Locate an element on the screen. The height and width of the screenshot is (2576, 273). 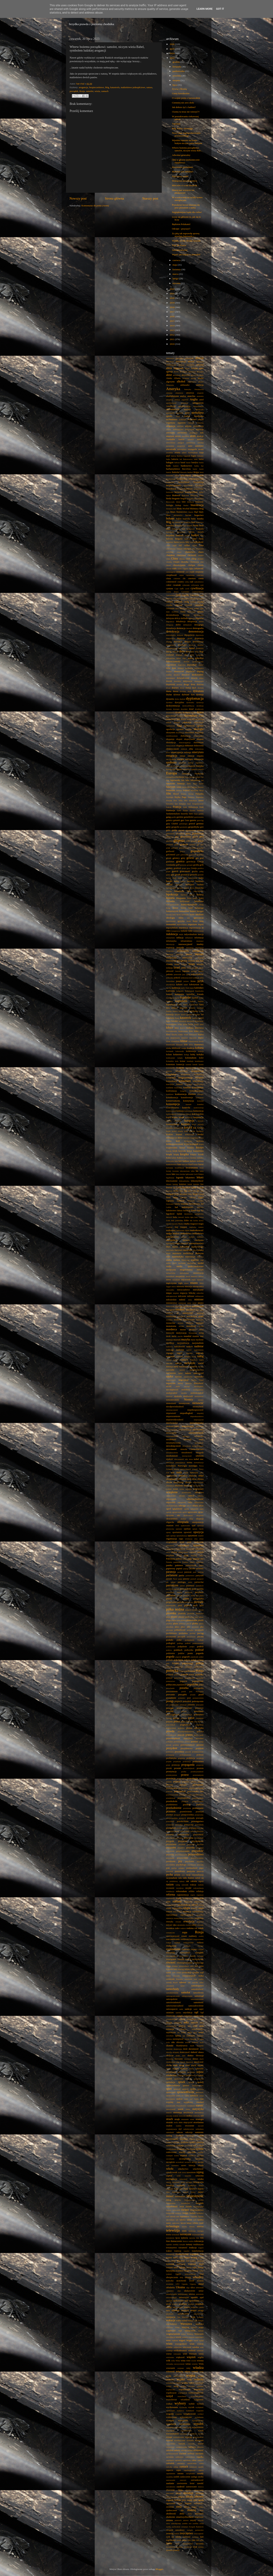
histeria is located at coordinates (200, 894).